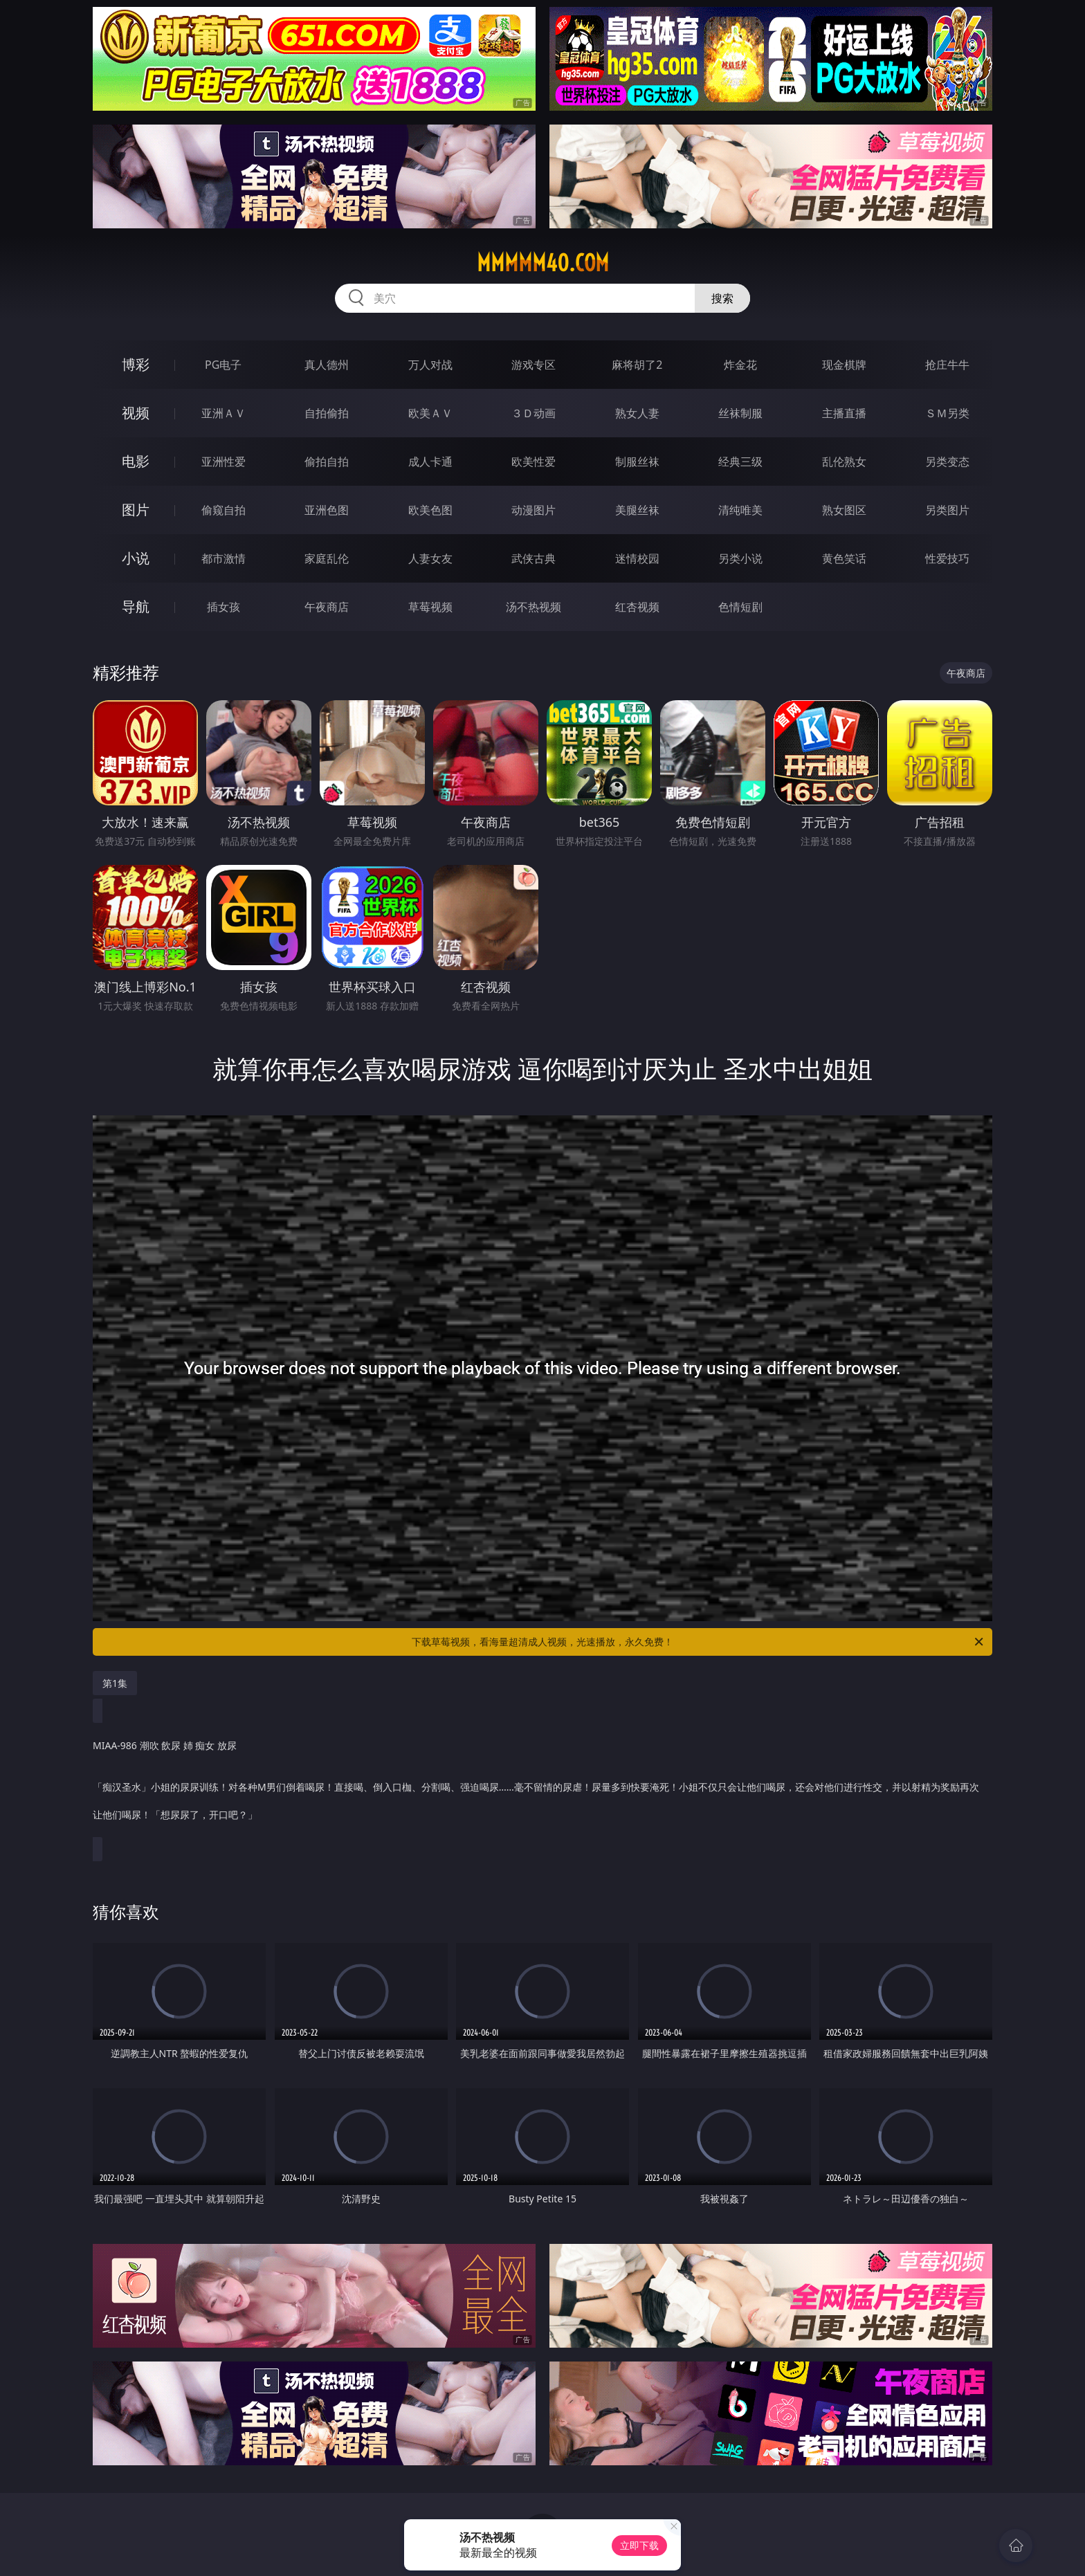  What do you see at coordinates (223, 413) in the screenshot?
I see `亚洲ＡＶ` at bounding box center [223, 413].